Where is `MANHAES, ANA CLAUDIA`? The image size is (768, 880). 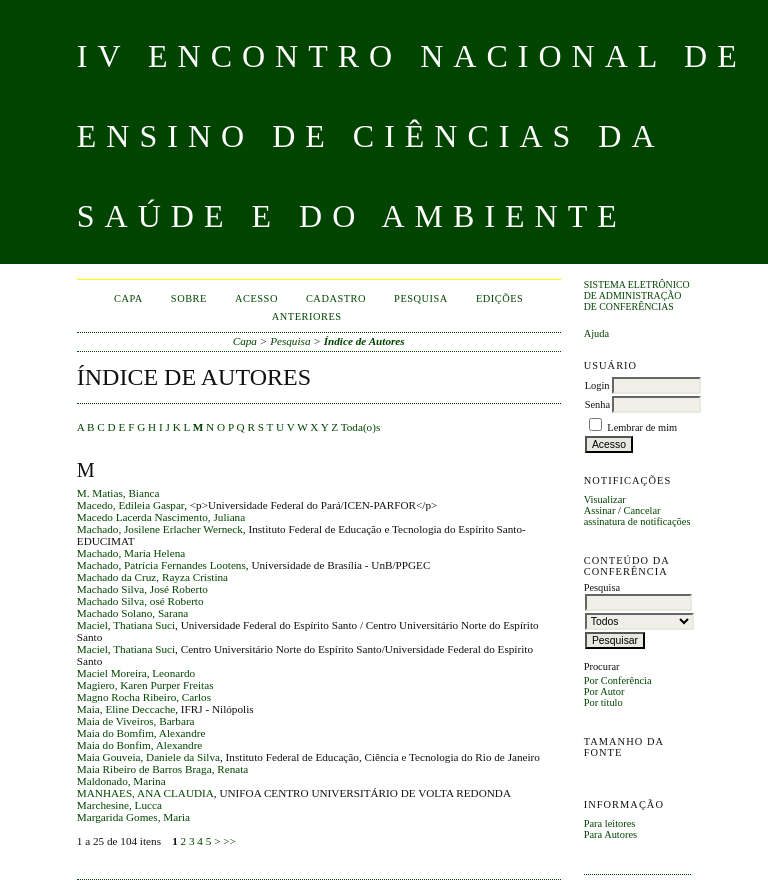
MANHAES, ANA CLAUDIA is located at coordinates (145, 793).